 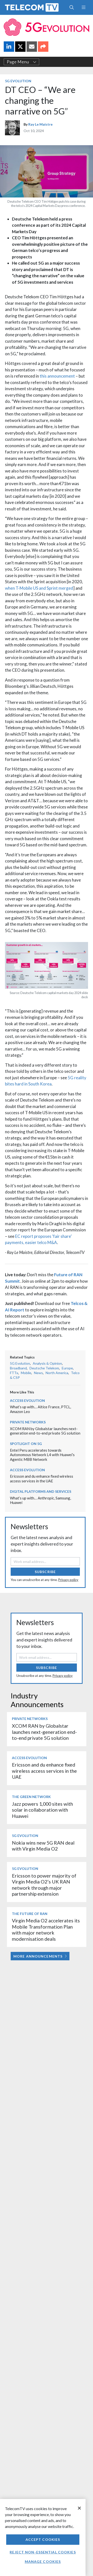 What do you see at coordinates (67, 1368) in the screenshot?
I see `Europe` at bounding box center [67, 1368].